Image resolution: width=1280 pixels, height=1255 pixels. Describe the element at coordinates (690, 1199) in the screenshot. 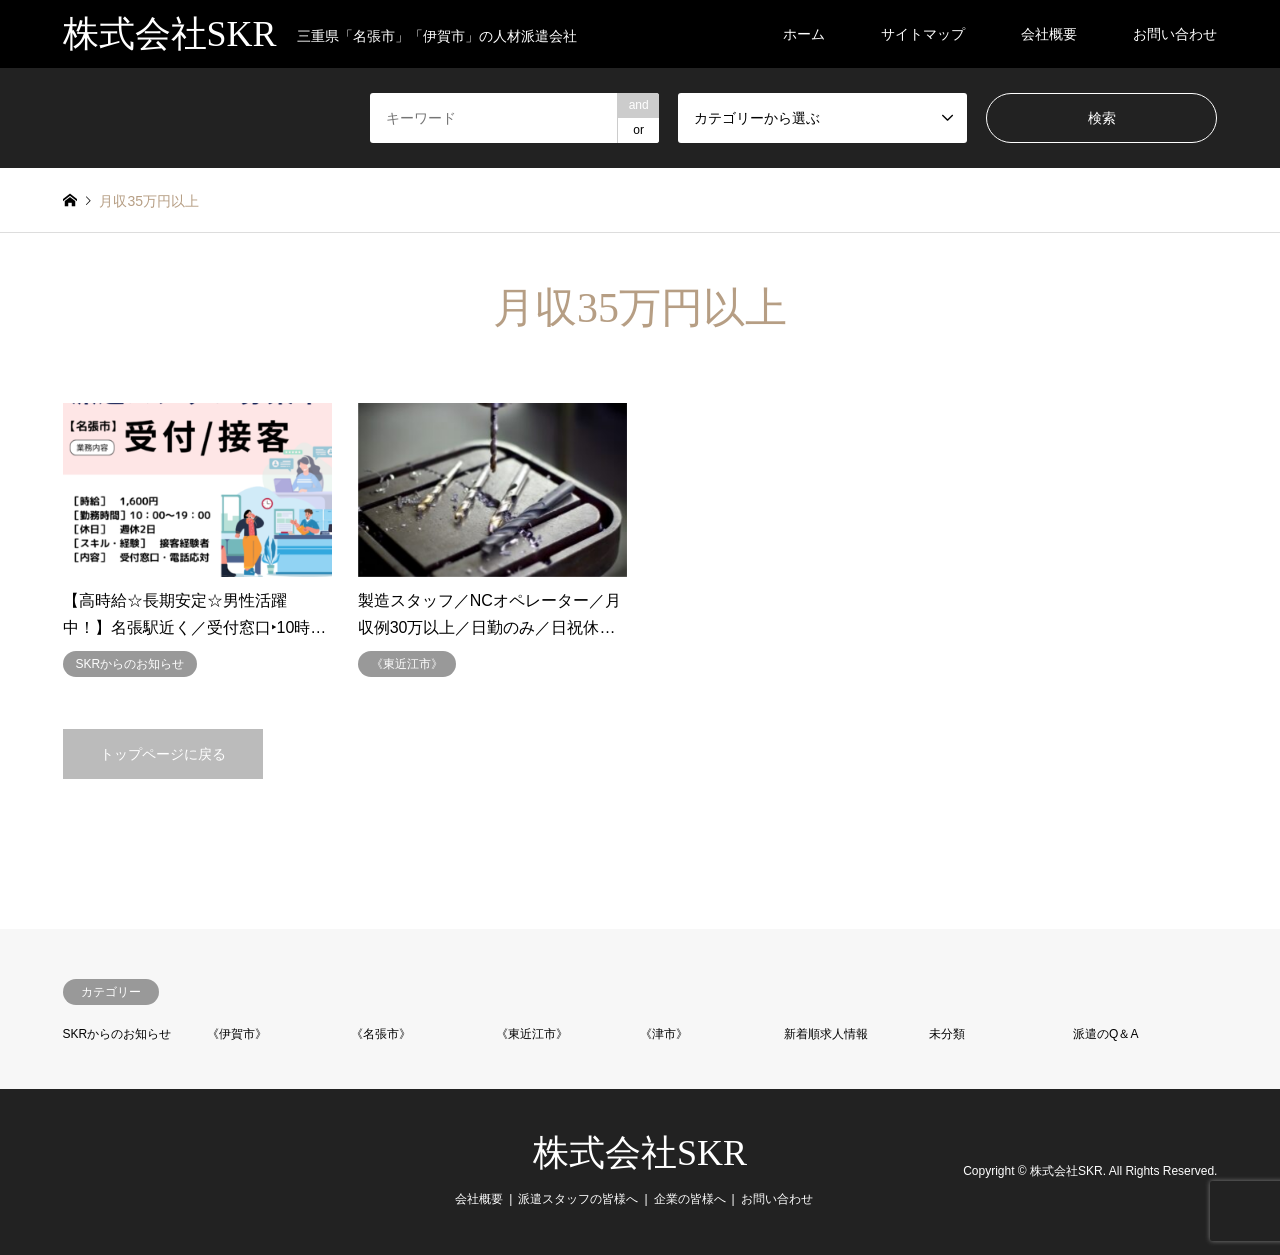

I see `企業の皆様へ` at that location.